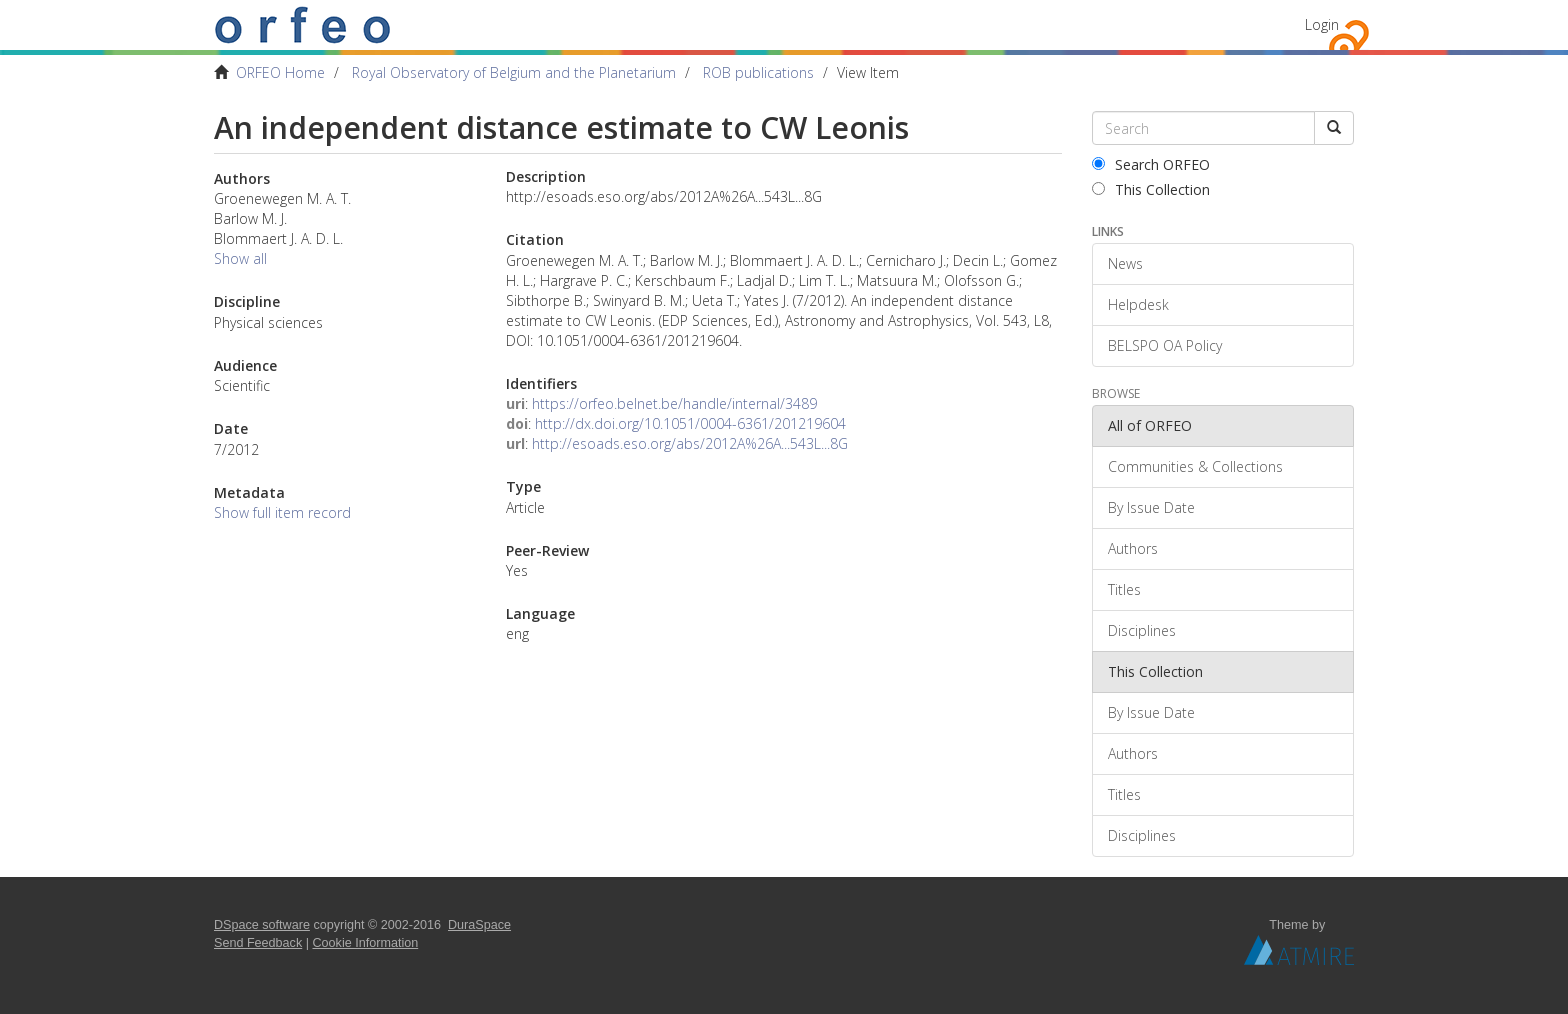 The height and width of the screenshot is (1014, 1568). I want to click on Cookie Information, so click(366, 943).